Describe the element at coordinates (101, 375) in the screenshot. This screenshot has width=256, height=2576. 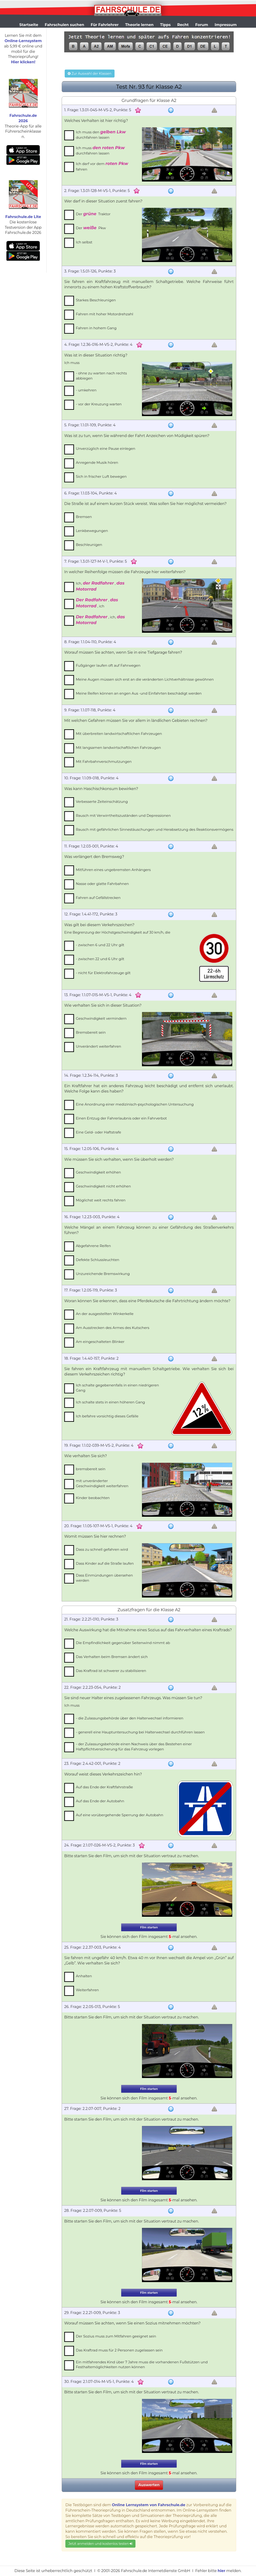
I see `- ohne zu warten nach rechts abbiegen` at that location.